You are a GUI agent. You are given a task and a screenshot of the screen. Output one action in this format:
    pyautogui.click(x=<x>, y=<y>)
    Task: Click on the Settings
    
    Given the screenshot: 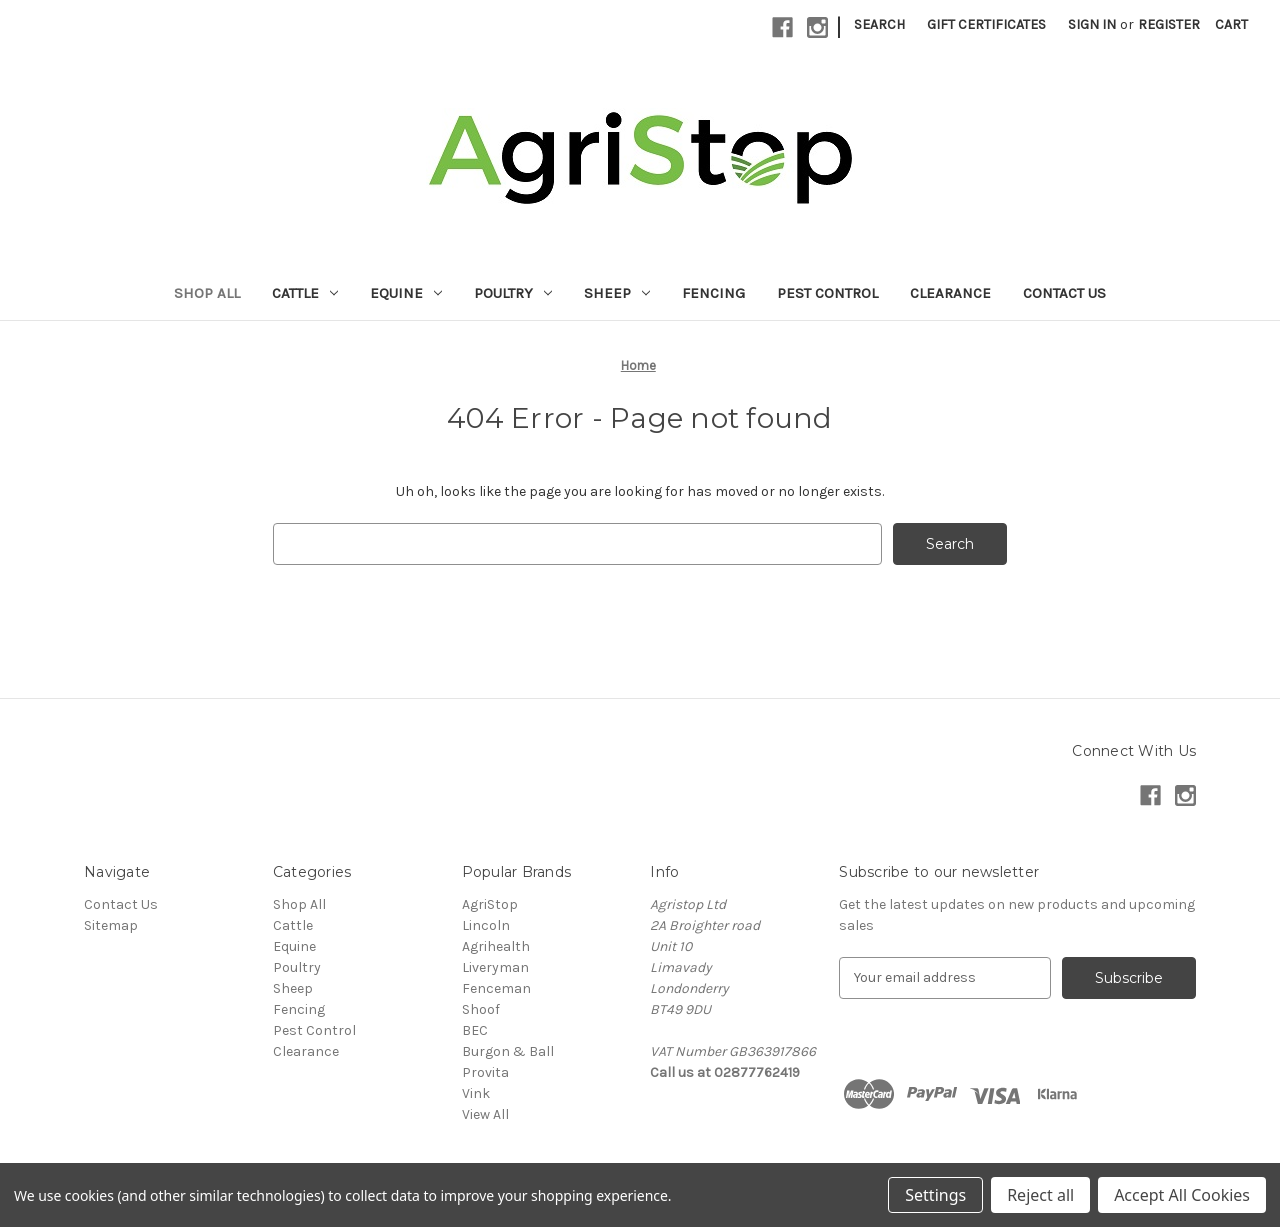 What is the action you would take?
    pyautogui.click(x=935, y=1195)
    